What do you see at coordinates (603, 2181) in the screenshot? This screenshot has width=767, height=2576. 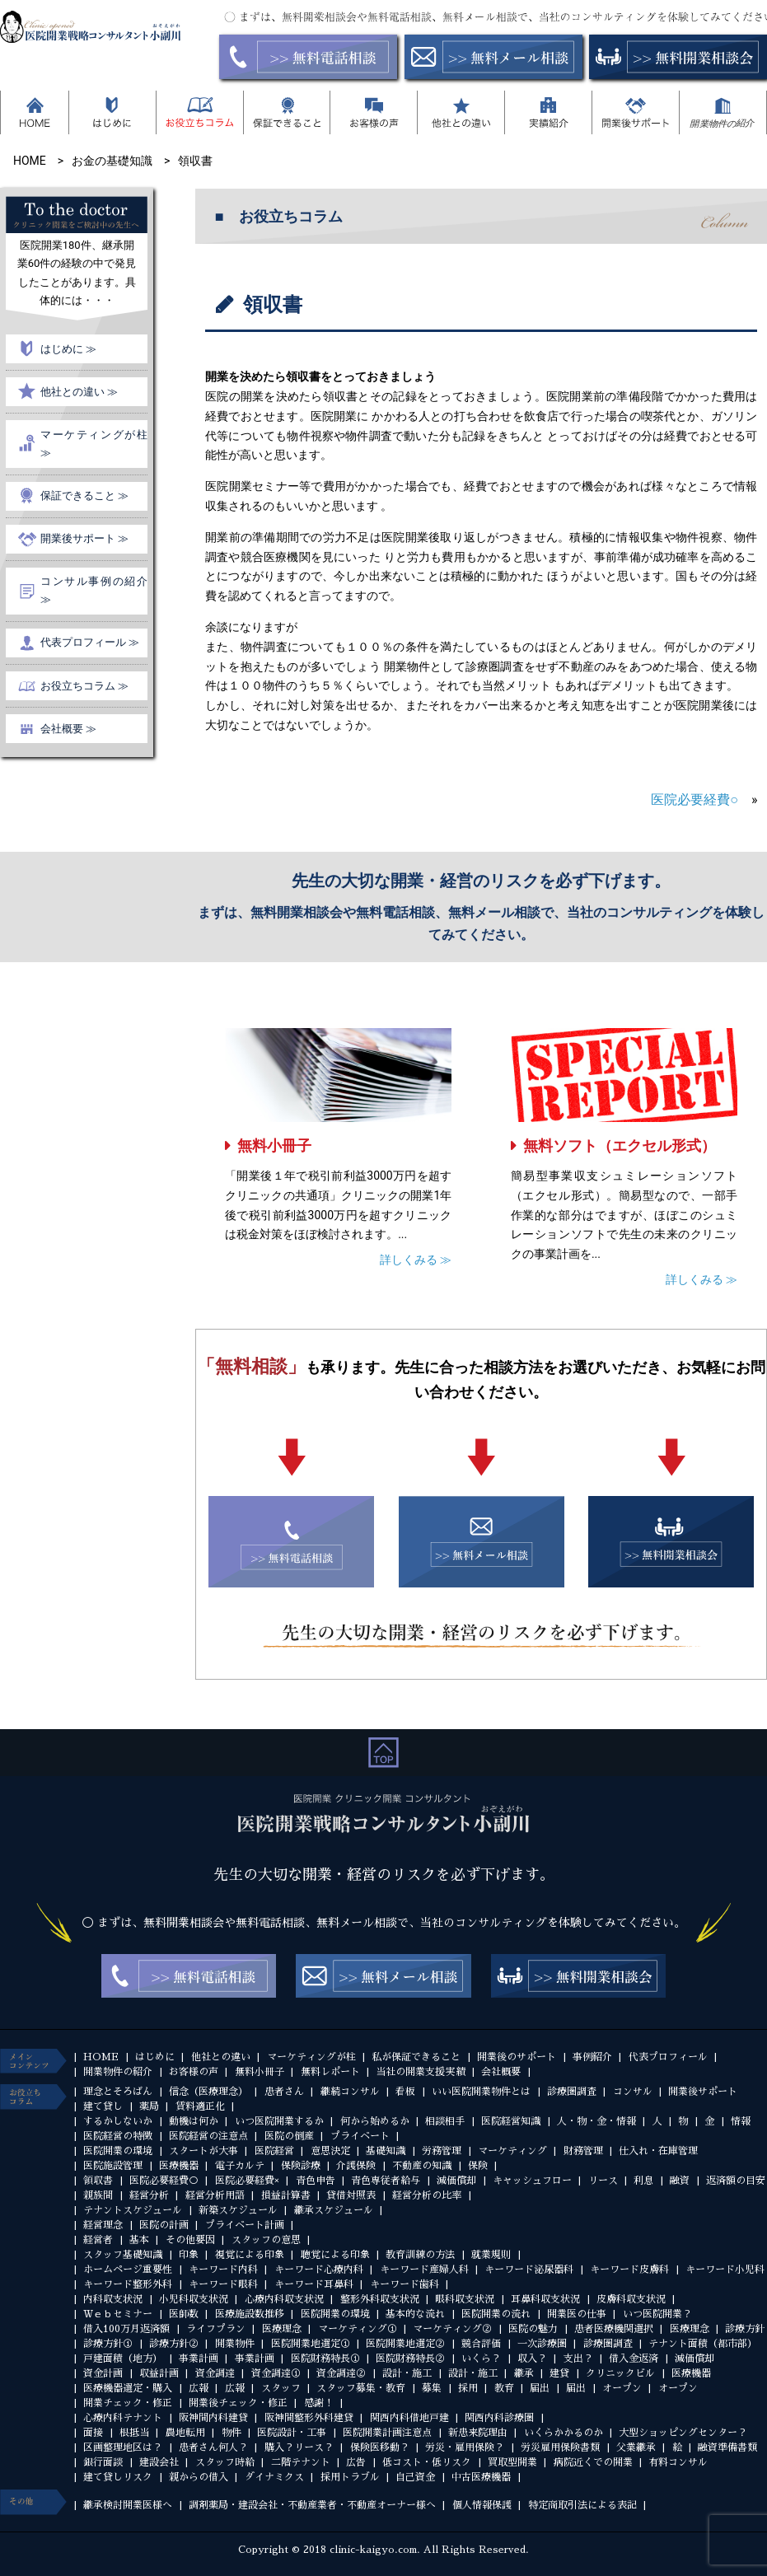 I see `リース` at bounding box center [603, 2181].